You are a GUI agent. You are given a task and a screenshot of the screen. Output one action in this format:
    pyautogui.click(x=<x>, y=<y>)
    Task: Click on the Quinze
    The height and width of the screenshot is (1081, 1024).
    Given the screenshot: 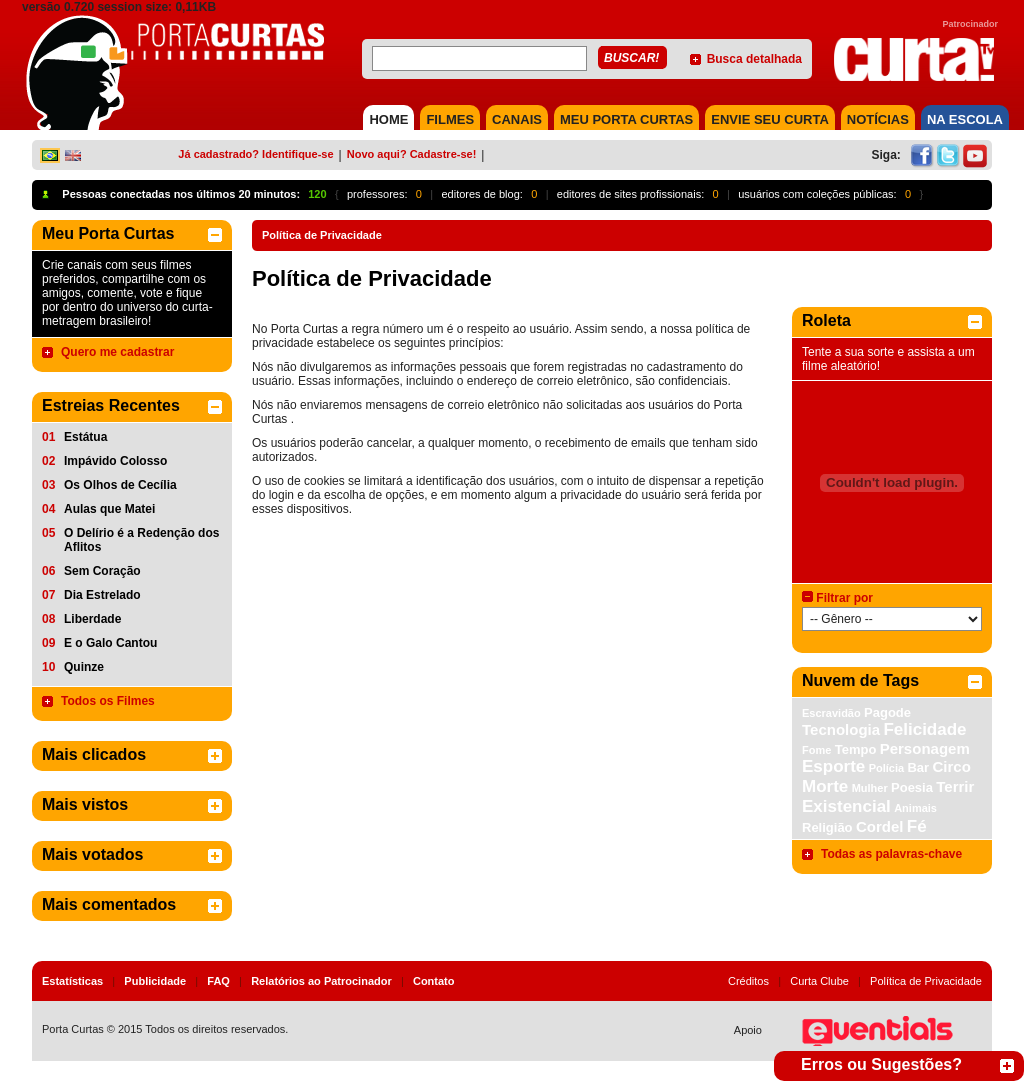 What is the action you would take?
    pyautogui.click(x=84, y=667)
    